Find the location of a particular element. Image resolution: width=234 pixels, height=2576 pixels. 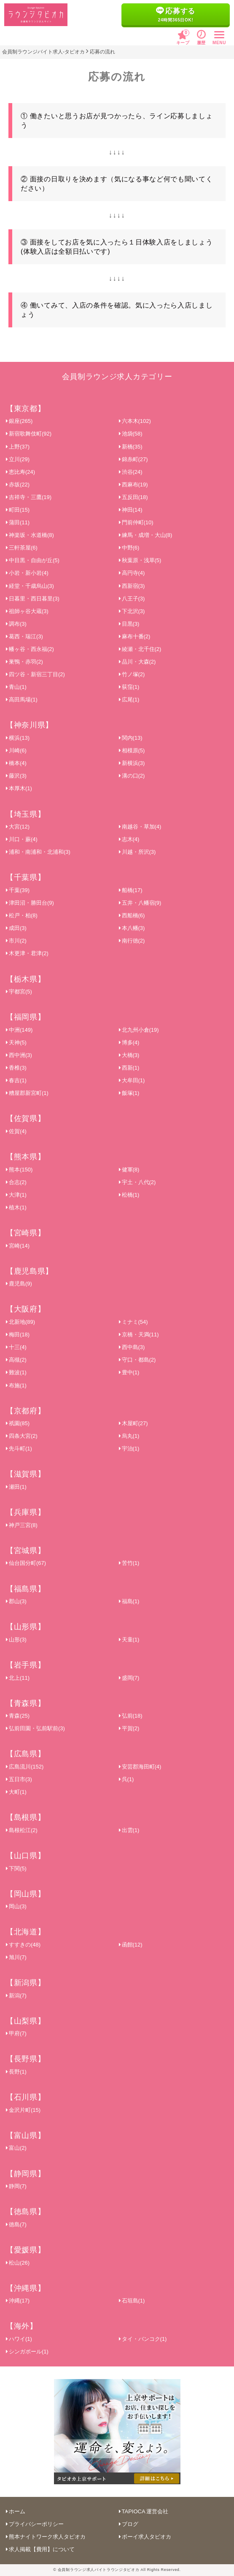

【佐賀県】 is located at coordinates (25, 1118).